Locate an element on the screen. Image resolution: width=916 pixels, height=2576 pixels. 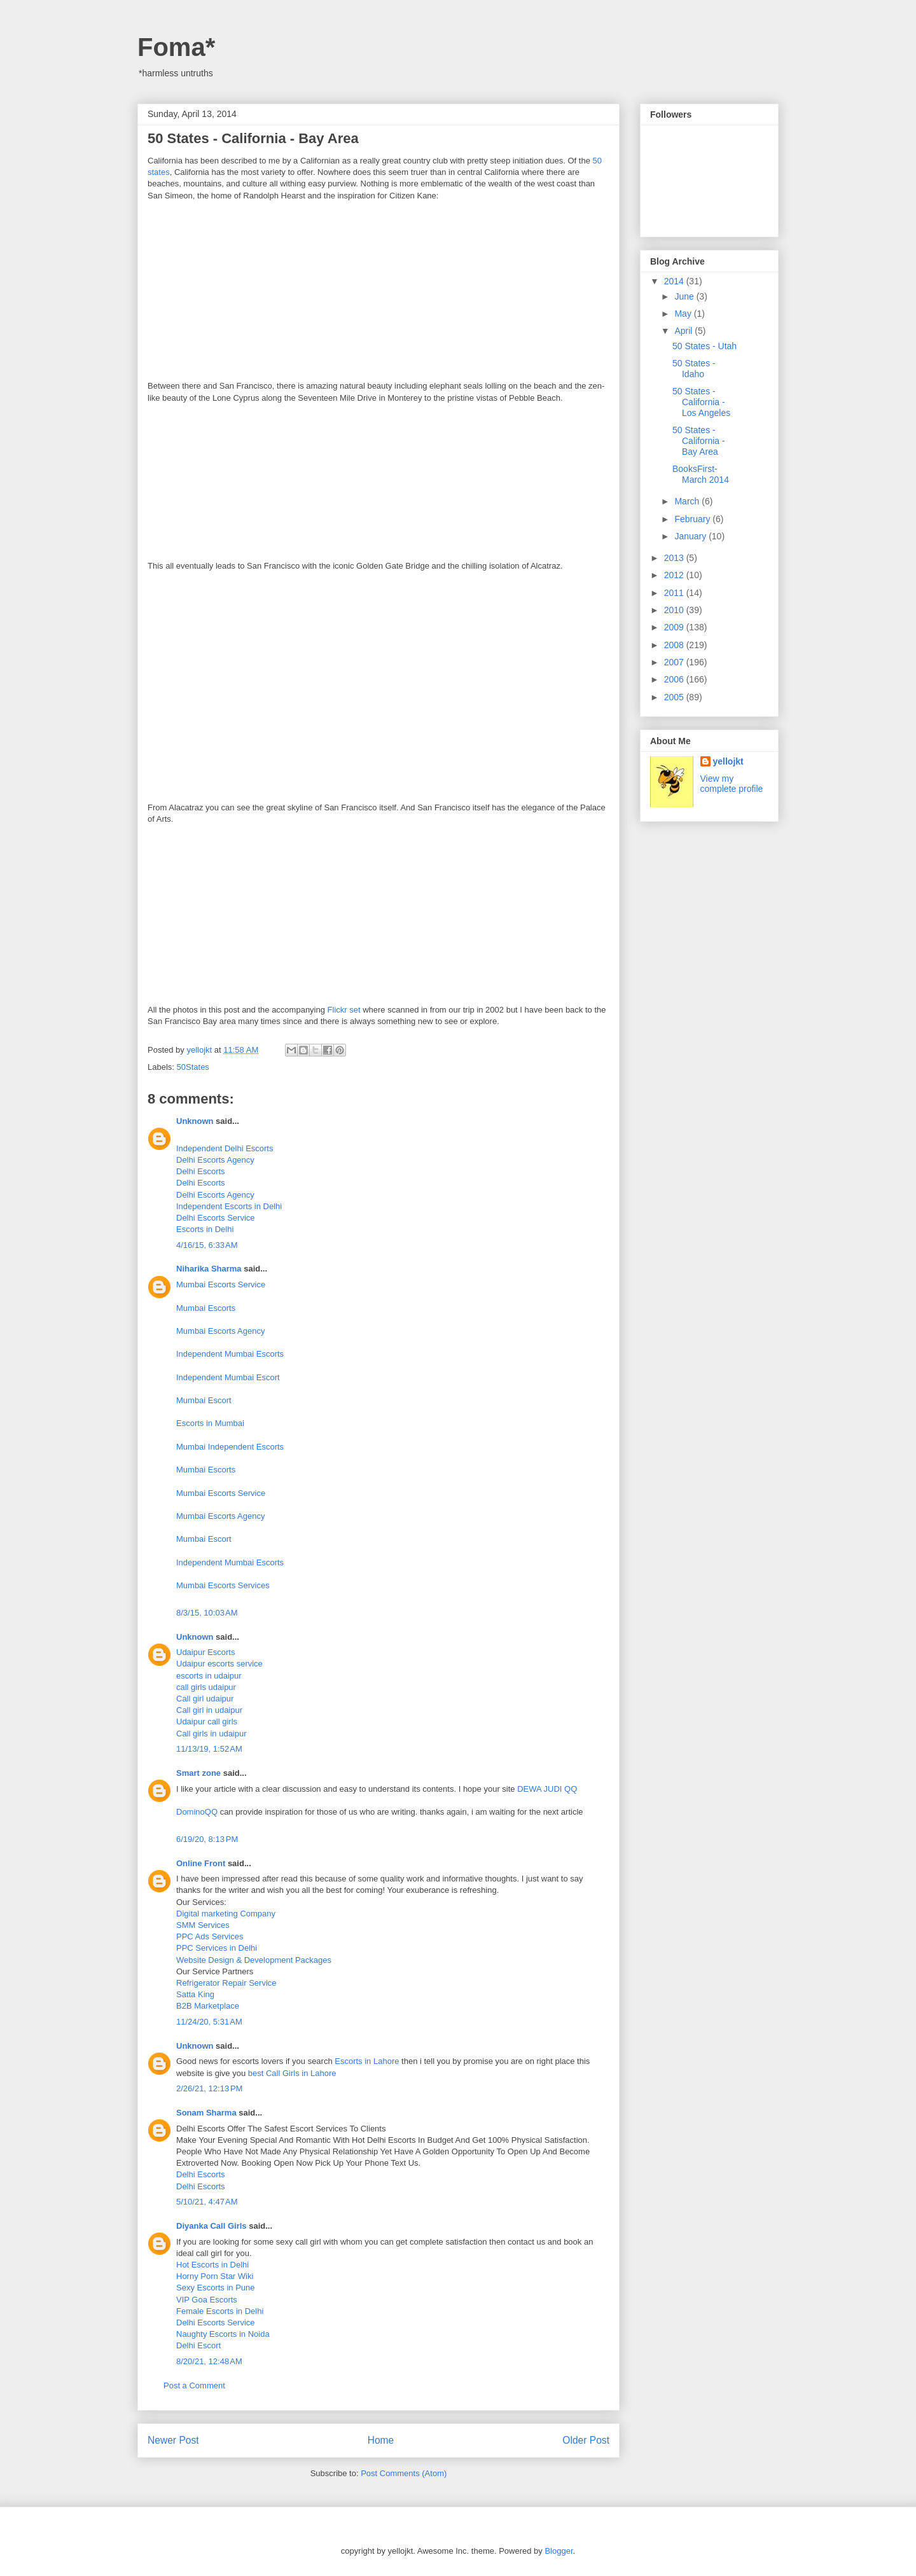
2010 is located at coordinates (675, 610).